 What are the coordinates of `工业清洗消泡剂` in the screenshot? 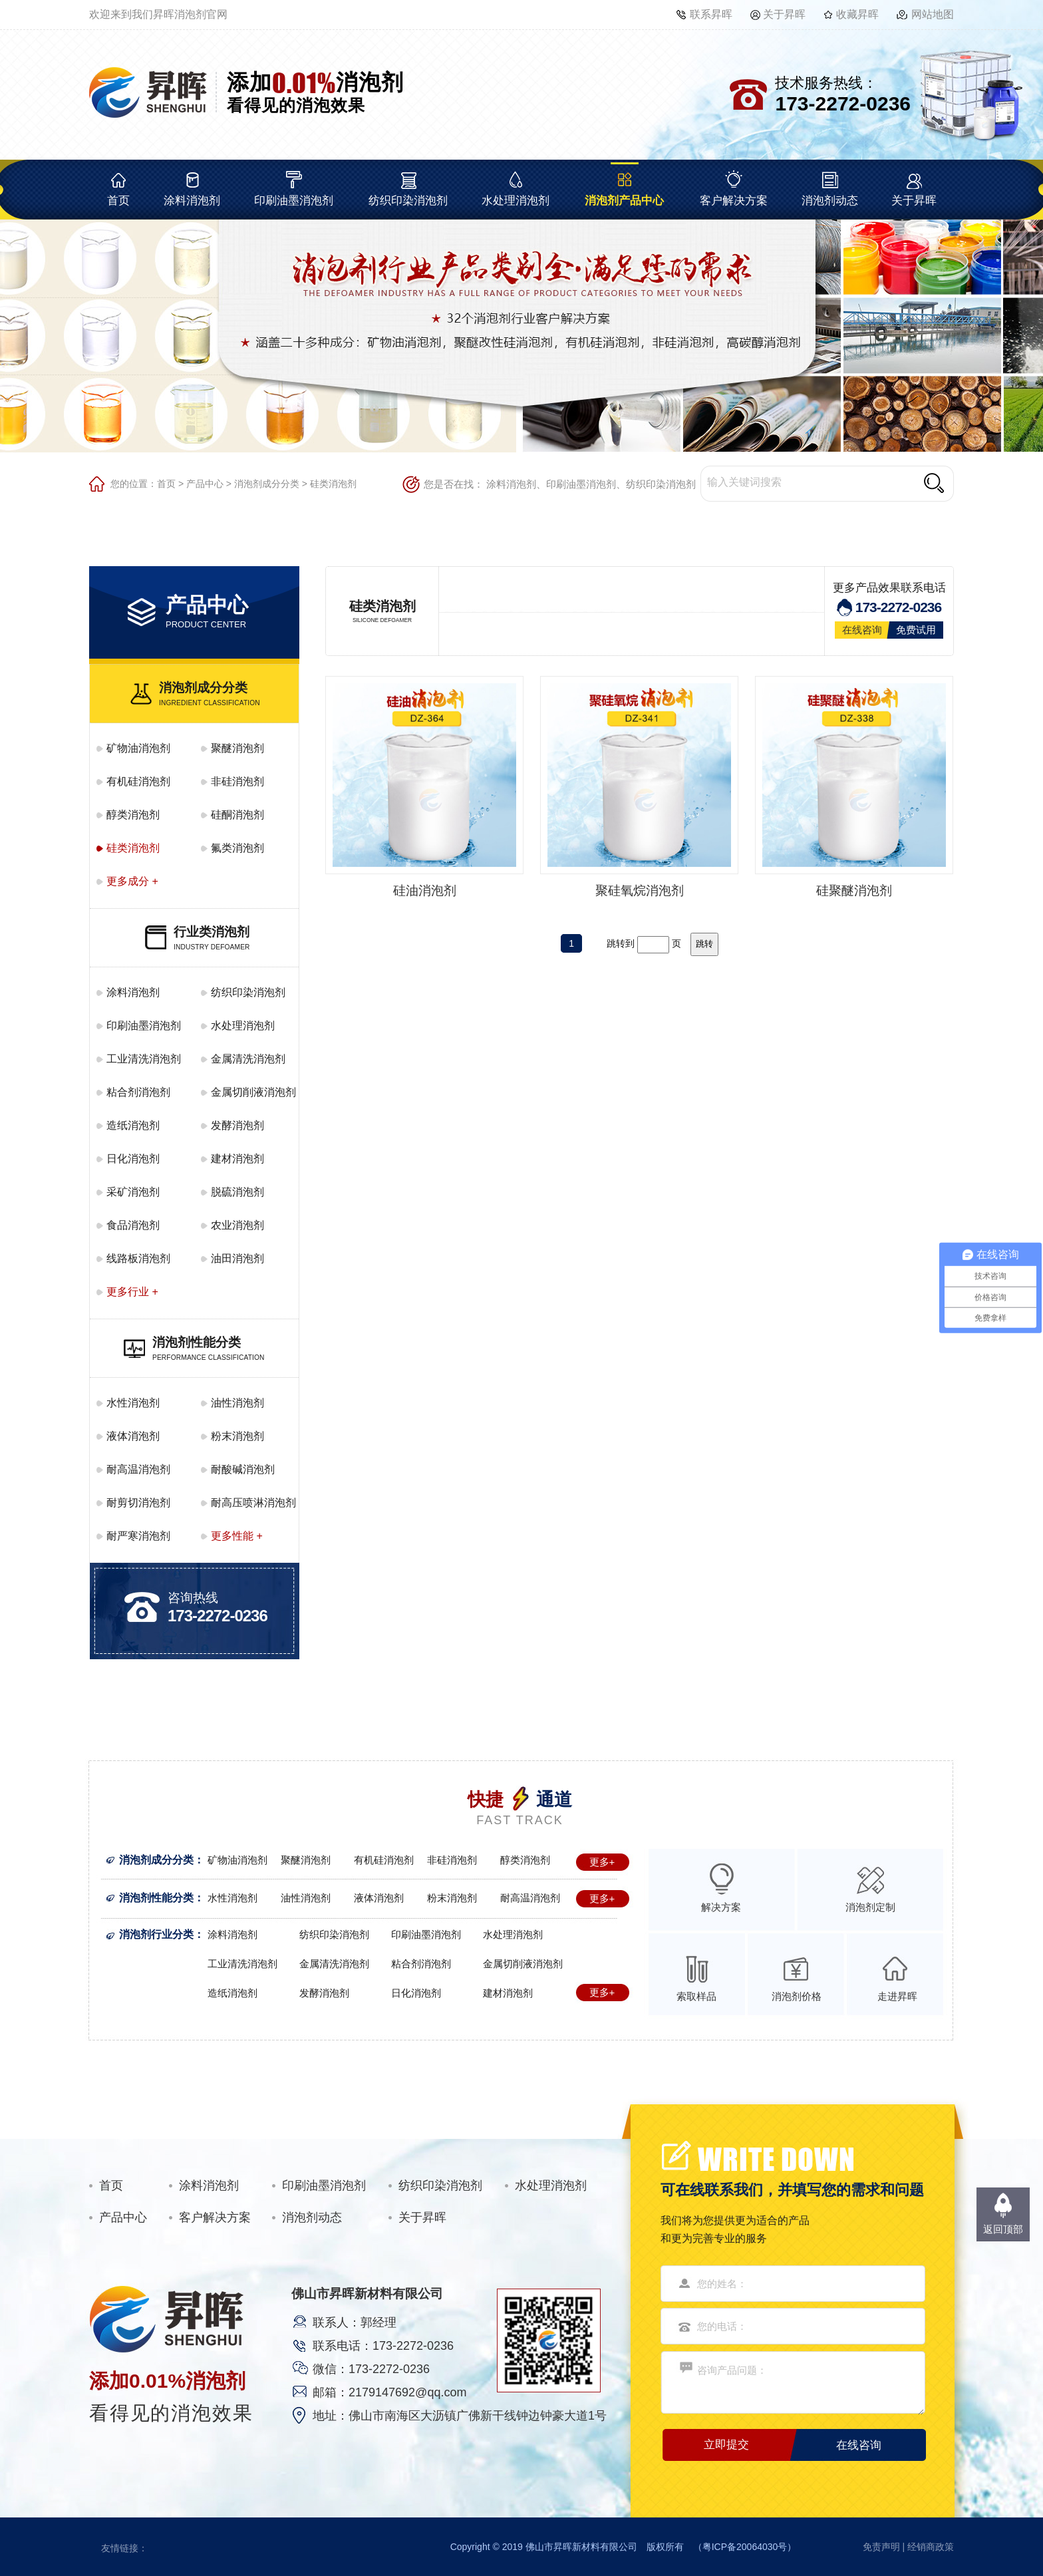 It's located at (143, 1058).